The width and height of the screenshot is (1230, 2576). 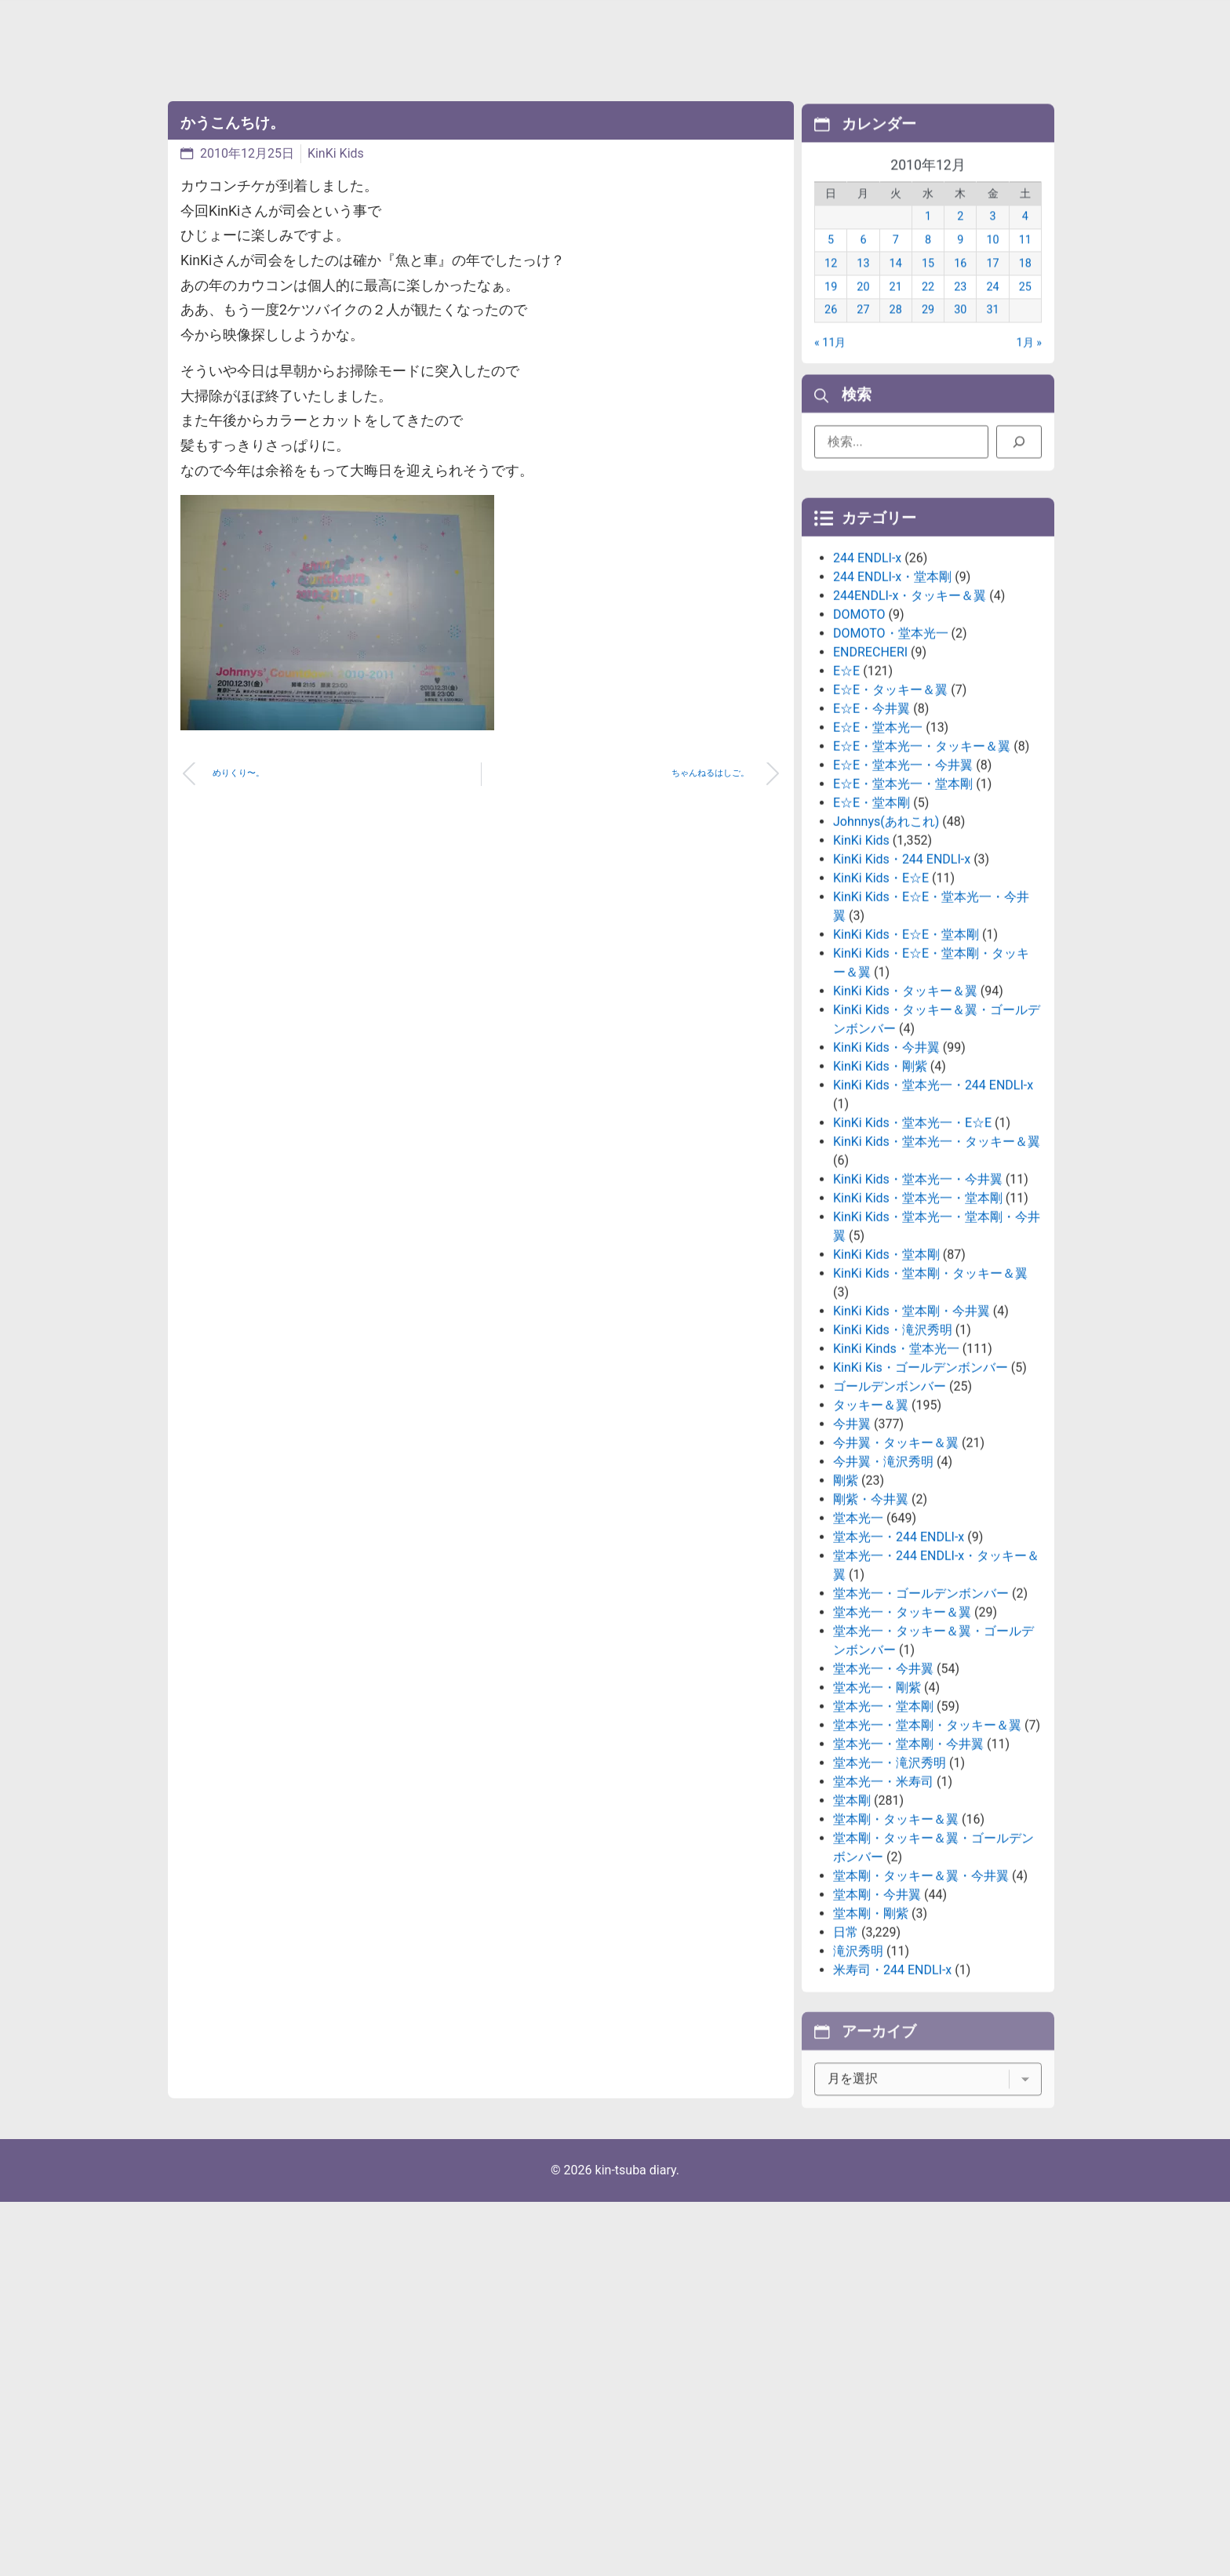 I want to click on 堂本光一・今井翼, so click(x=883, y=1799).